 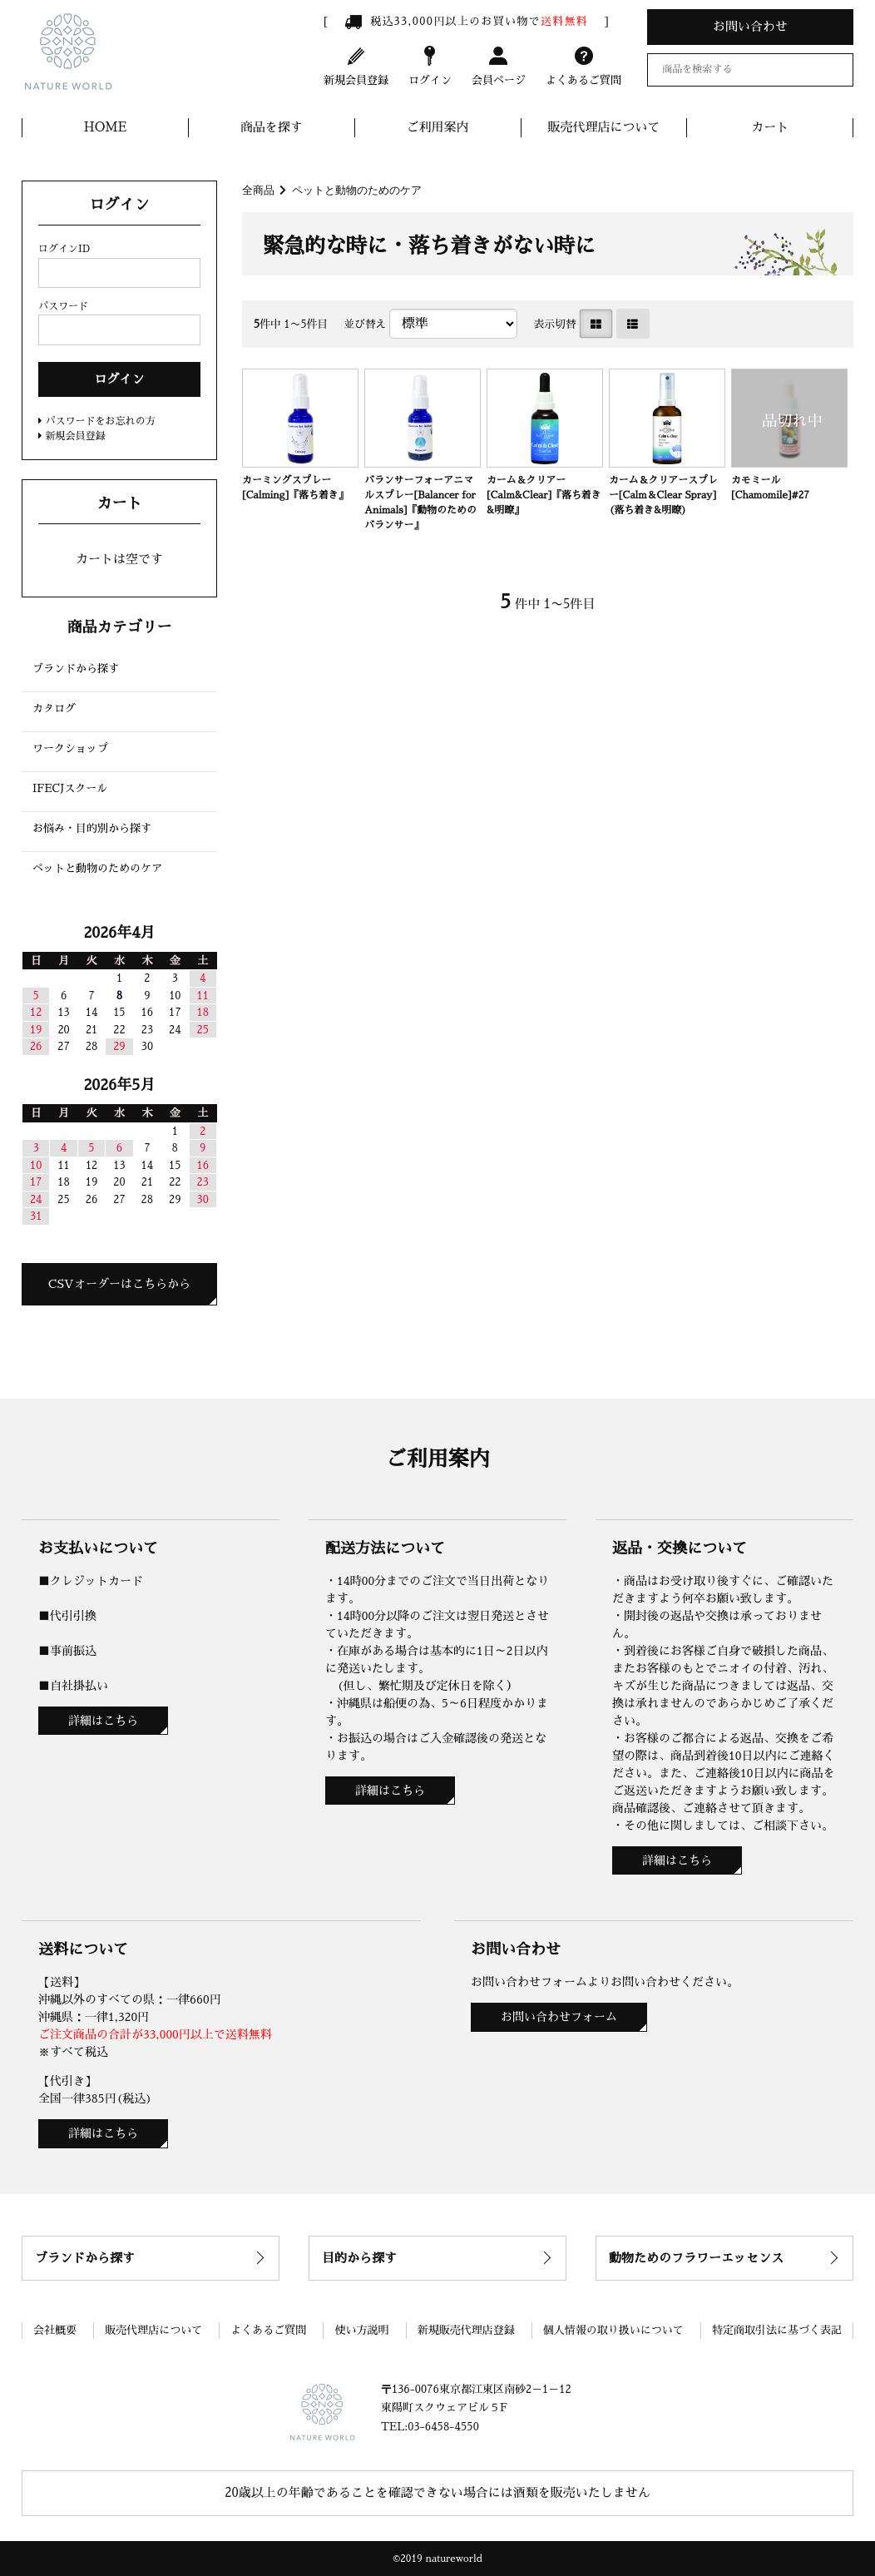 What do you see at coordinates (696, 2258) in the screenshot?
I see `動物ためのフラワーエッセンス` at bounding box center [696, 2258].